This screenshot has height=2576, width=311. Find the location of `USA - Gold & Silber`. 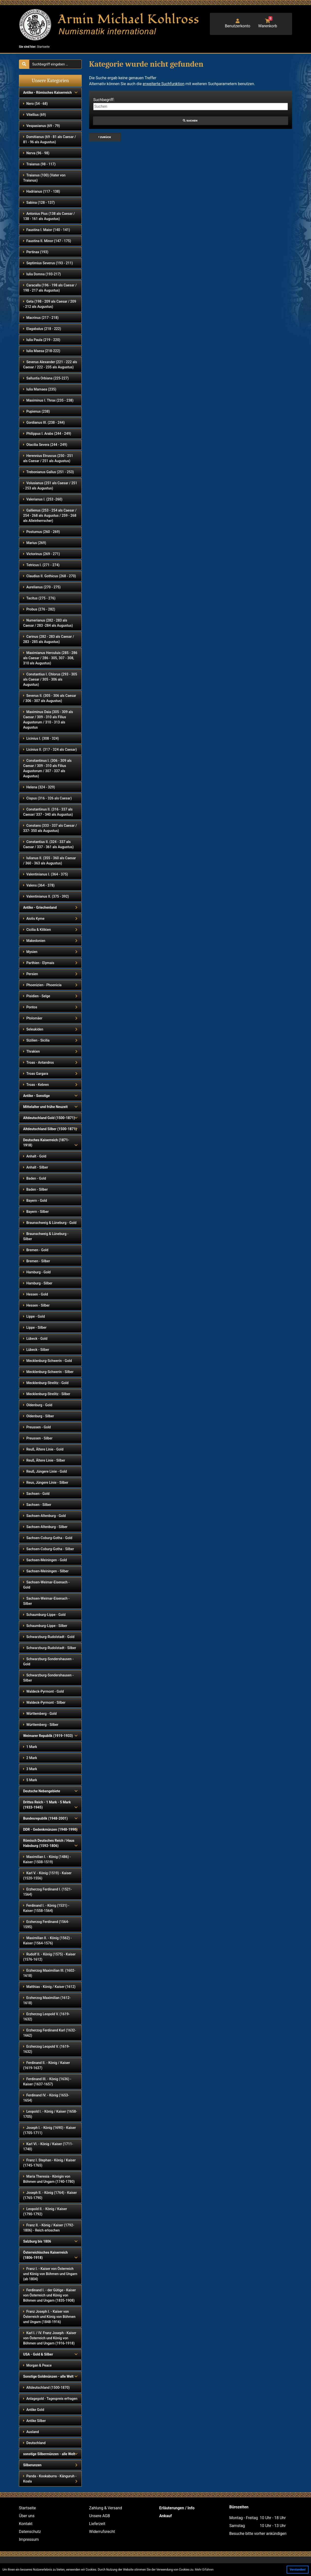

USA - Gold & Silber is located at coordinates (38, 2354).